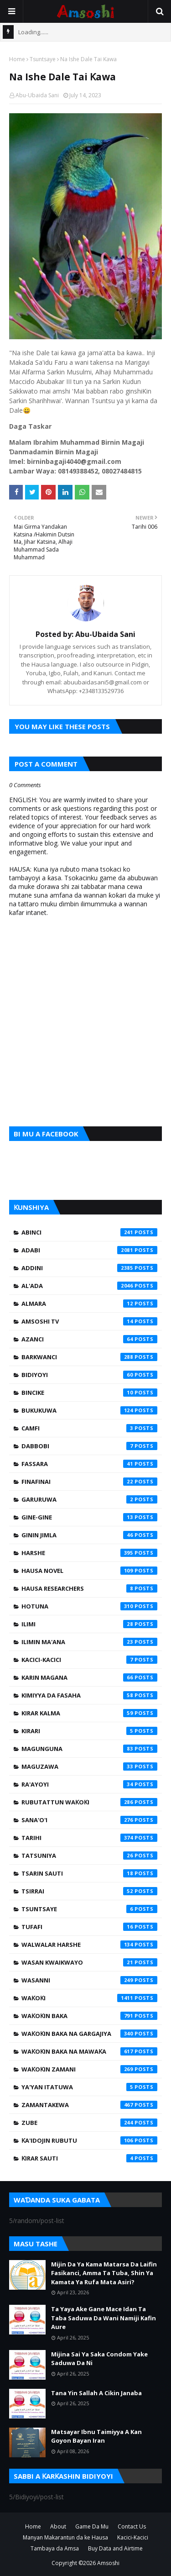 This screenshot has width=171, height=2576. Describe the element at coordinates (89, 1606) in the screenshot. I see `Hotuna` at that location.